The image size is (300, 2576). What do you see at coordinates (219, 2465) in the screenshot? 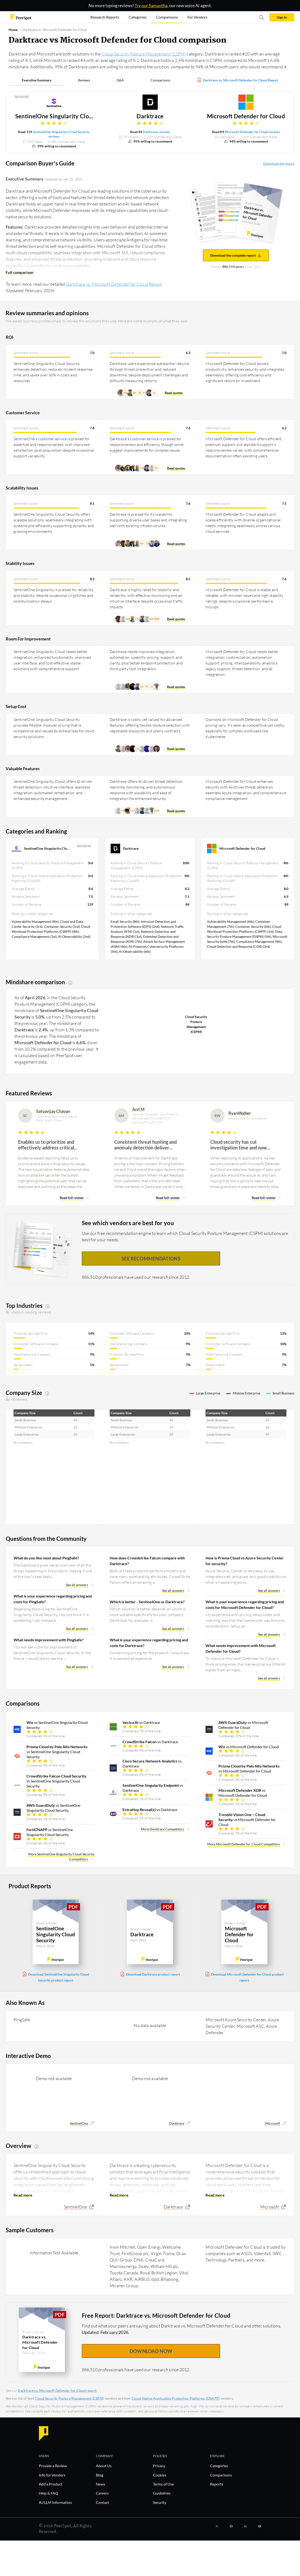
I see `Categories` at bounding box center [219, 2465].